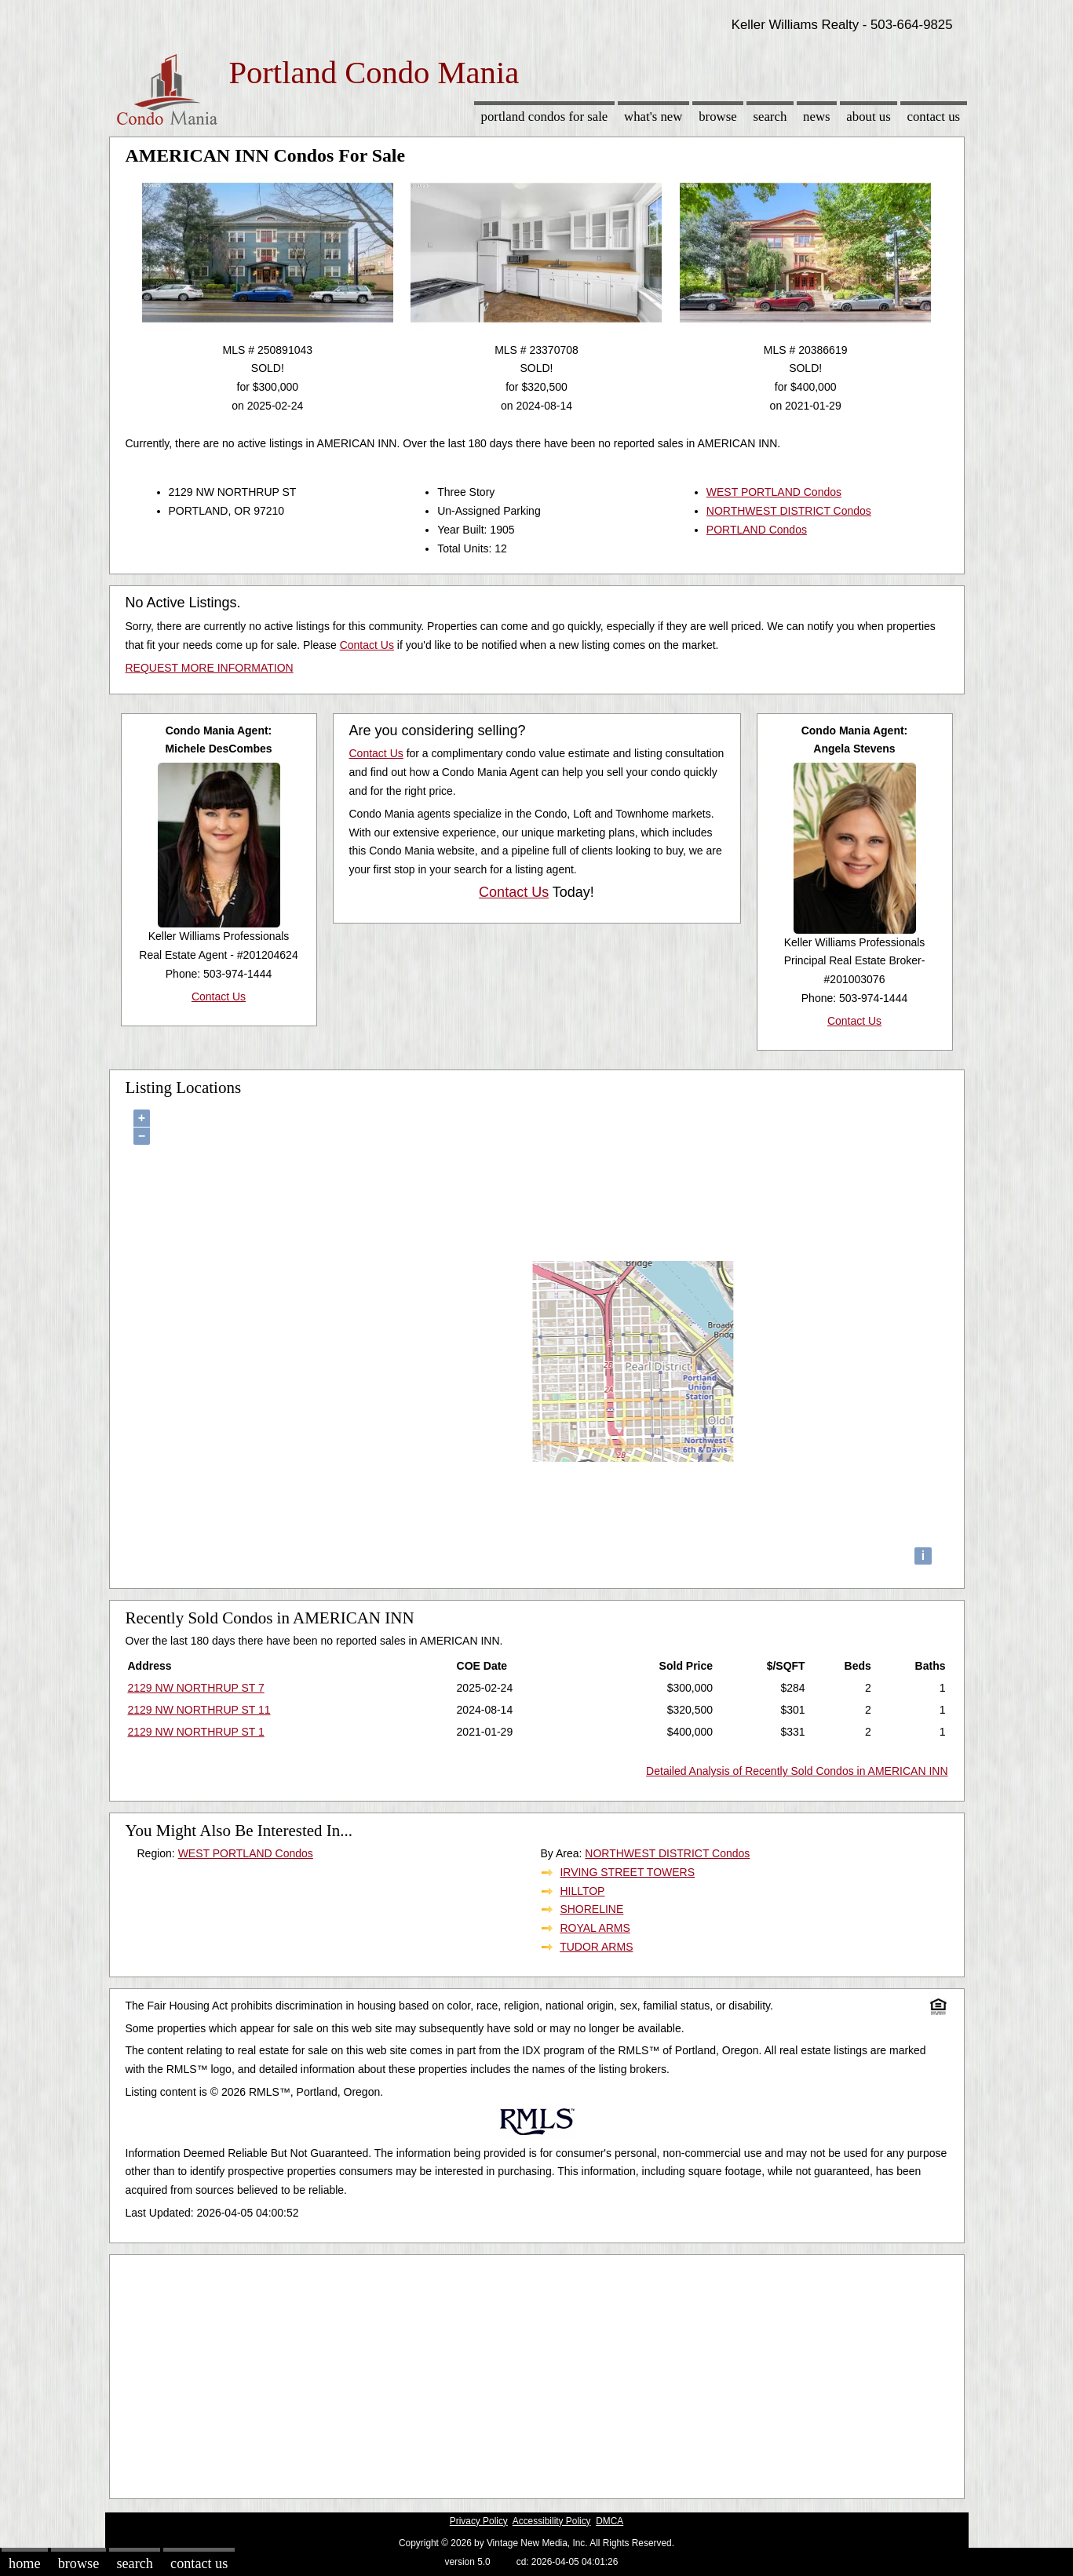 This screenshot has width=1073, height=2576. I want to click on Browse, so click(717, 116).